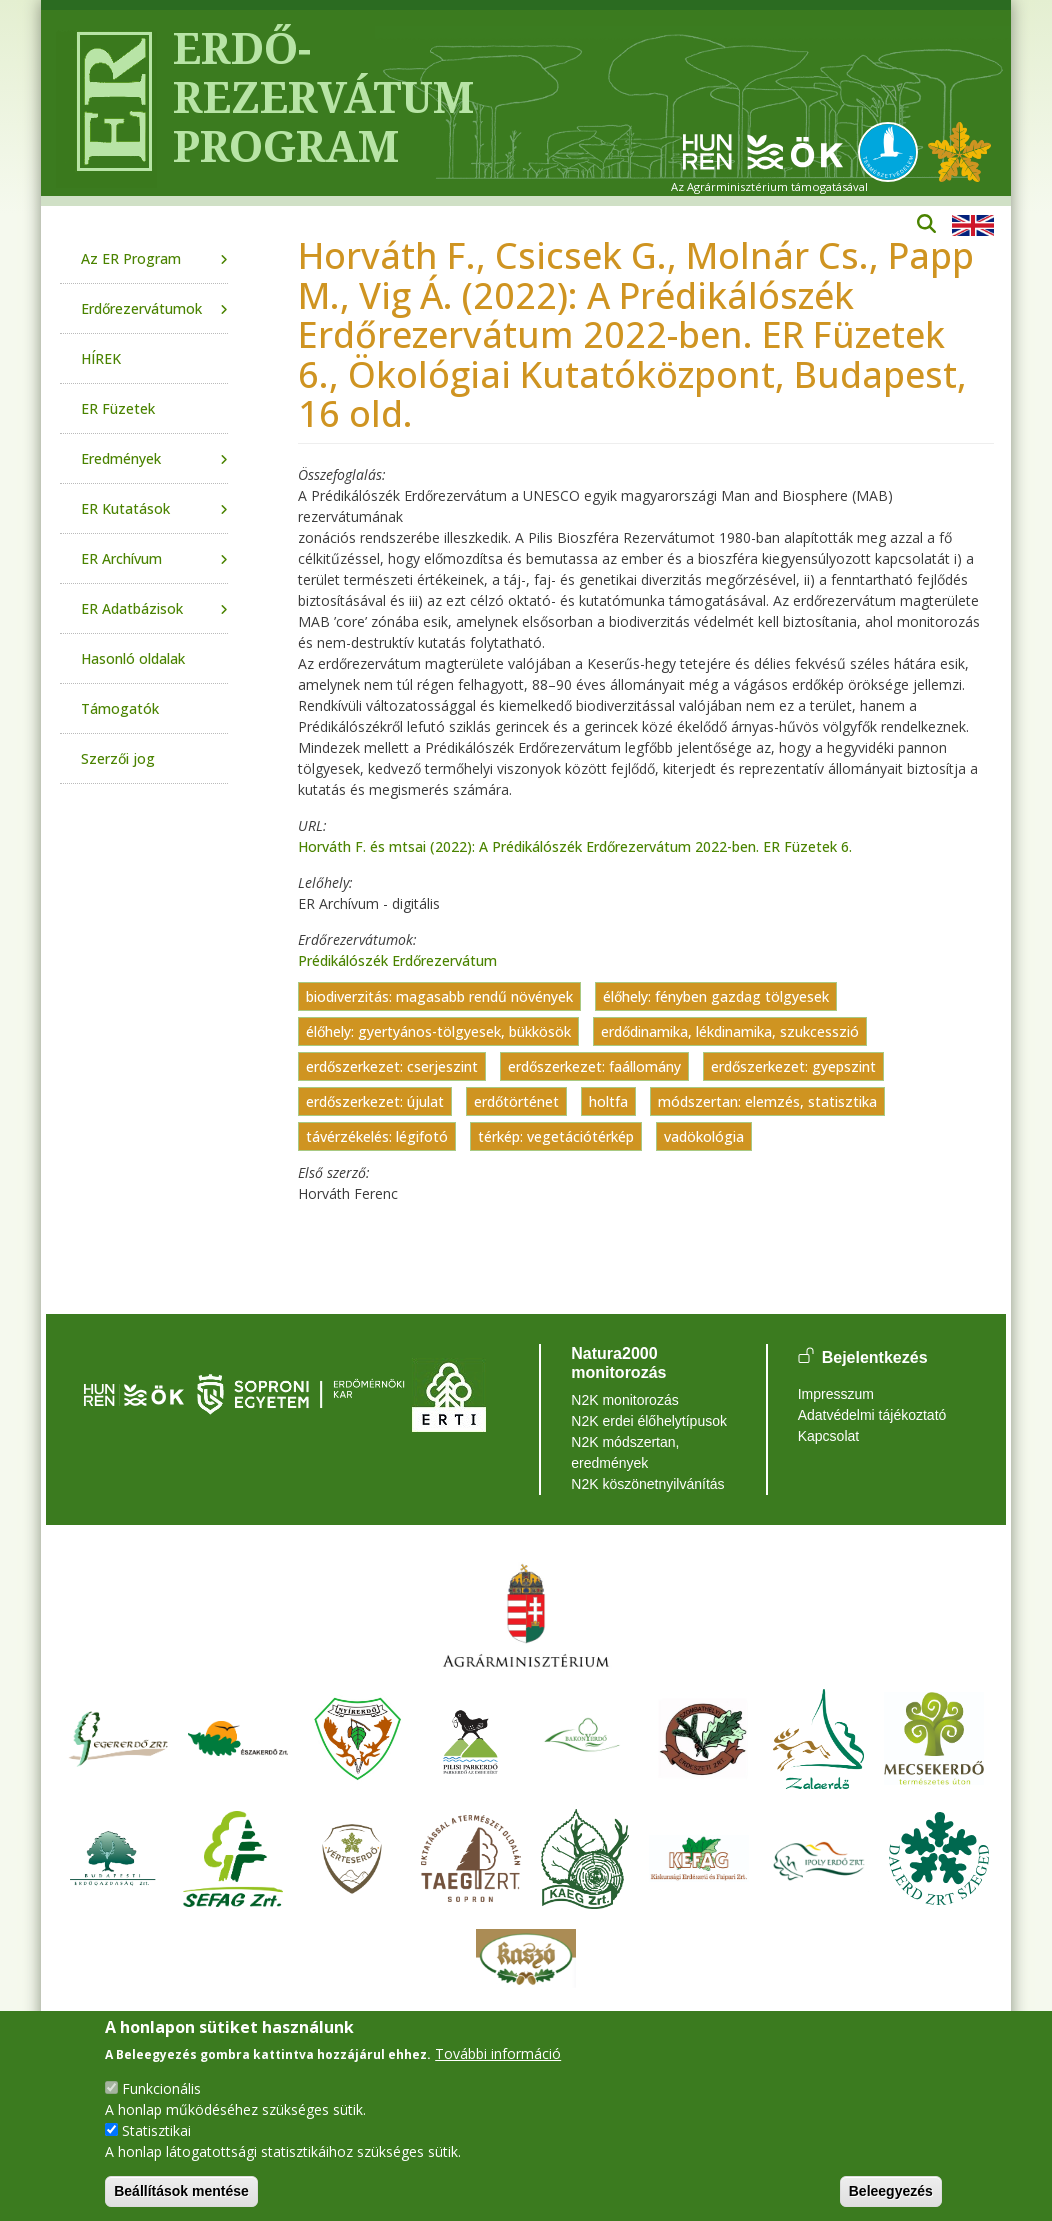 Image resolution: width=1052 pixels, height=2221 pixels. I want to click on távérzékelés: légifotó, so click(377, 1136).